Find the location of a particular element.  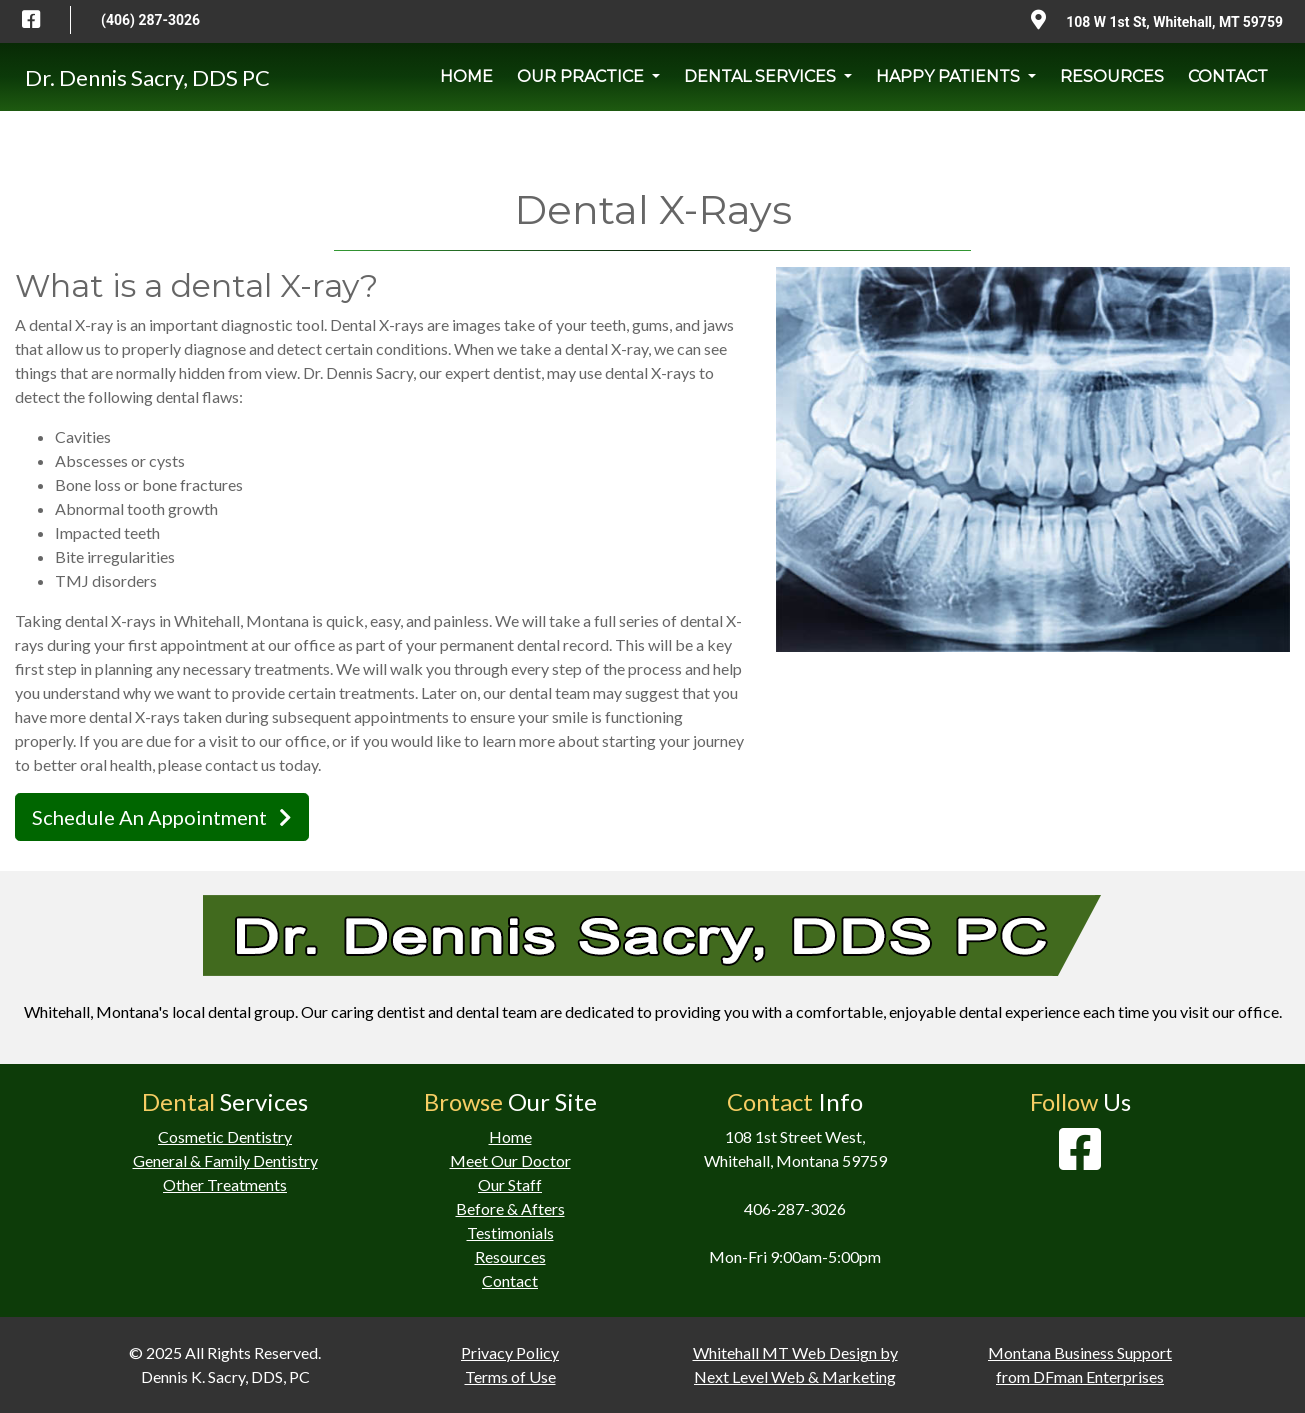

Other Treatments is located at coordinates (225, 1184).